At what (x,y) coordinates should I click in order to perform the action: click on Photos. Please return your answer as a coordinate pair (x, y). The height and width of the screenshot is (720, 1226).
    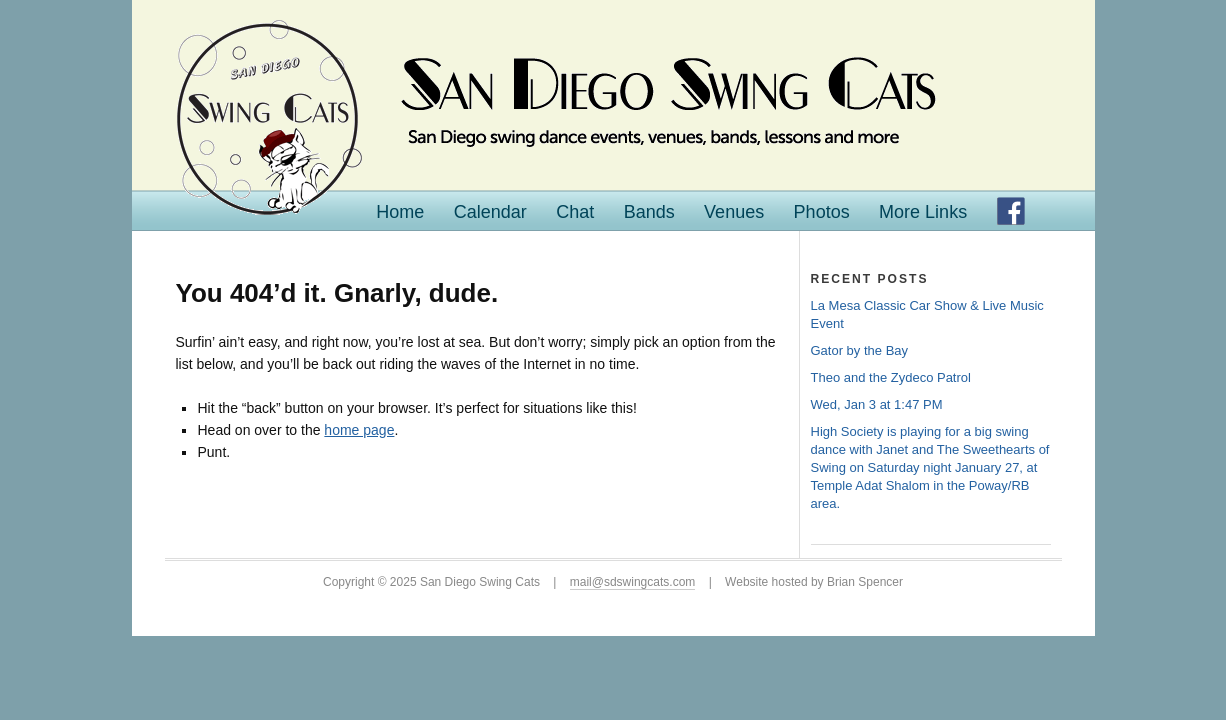
    Looking at the image, I should click on (822, 212).